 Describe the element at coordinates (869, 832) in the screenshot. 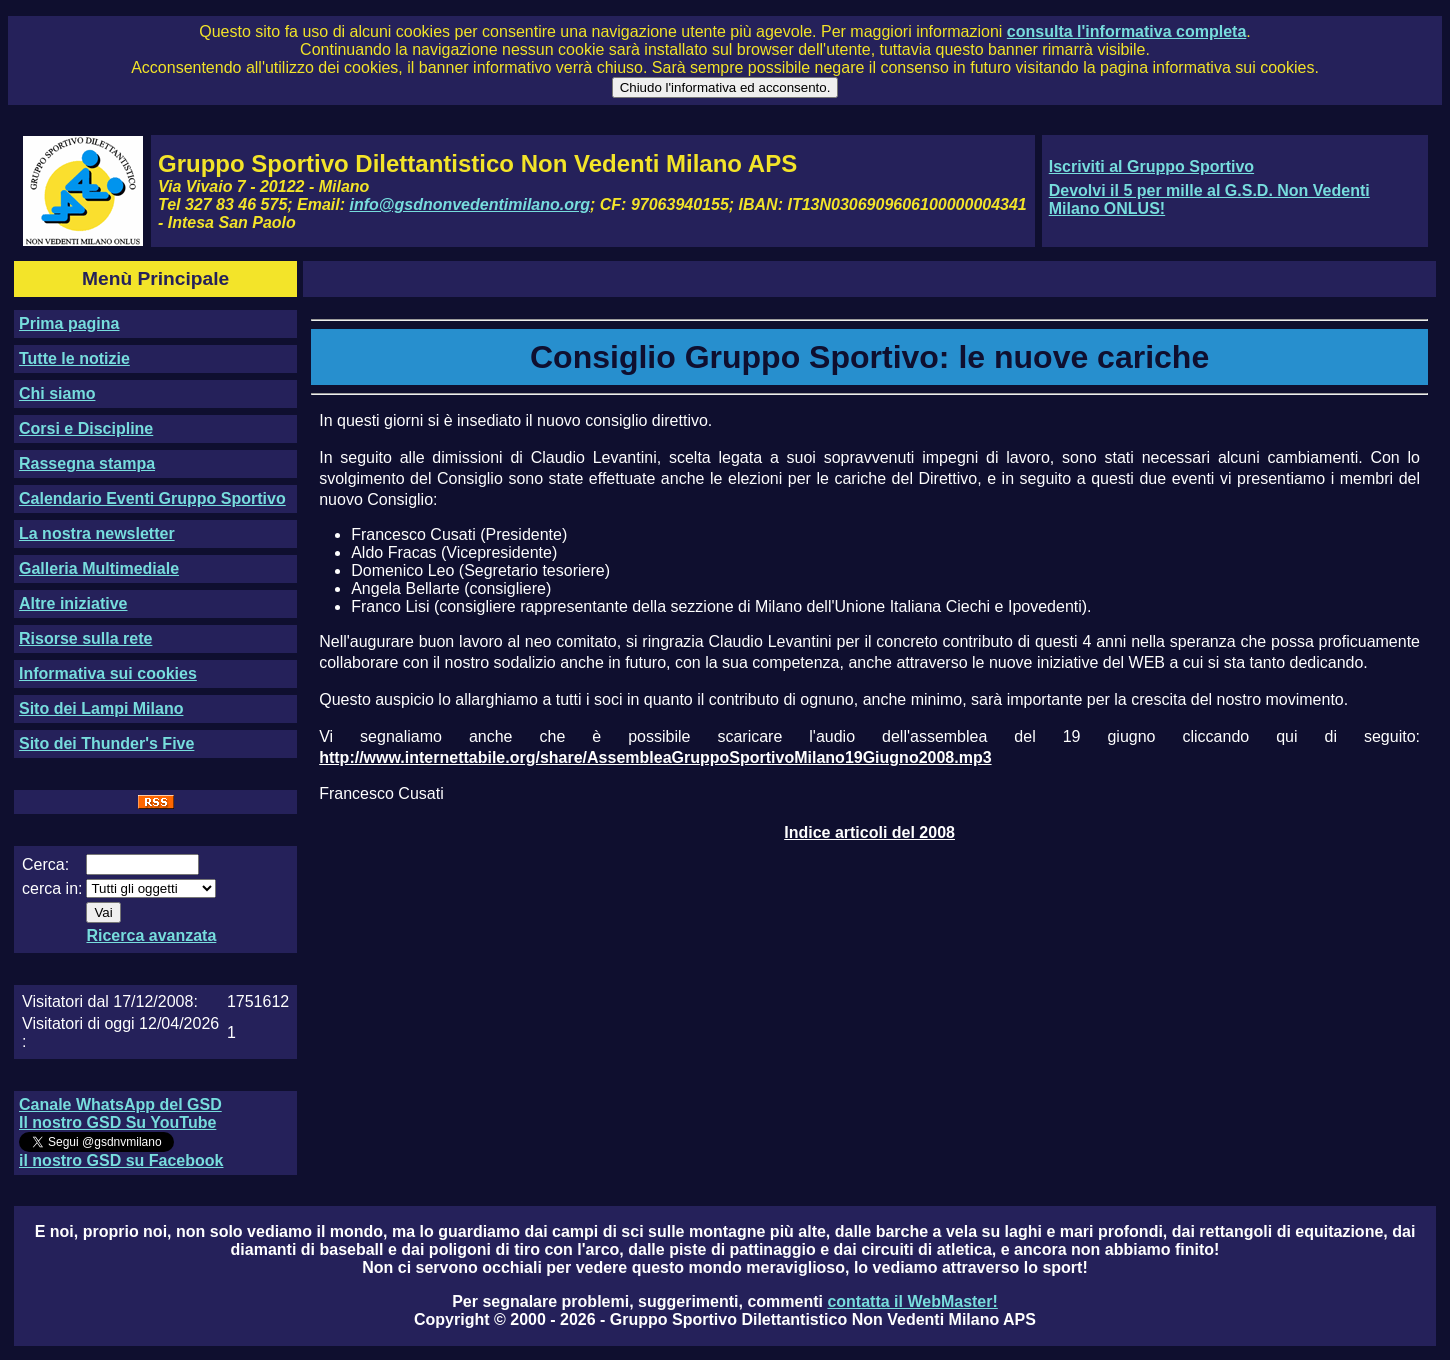

I see `Indice articoli del 2008` at that location.